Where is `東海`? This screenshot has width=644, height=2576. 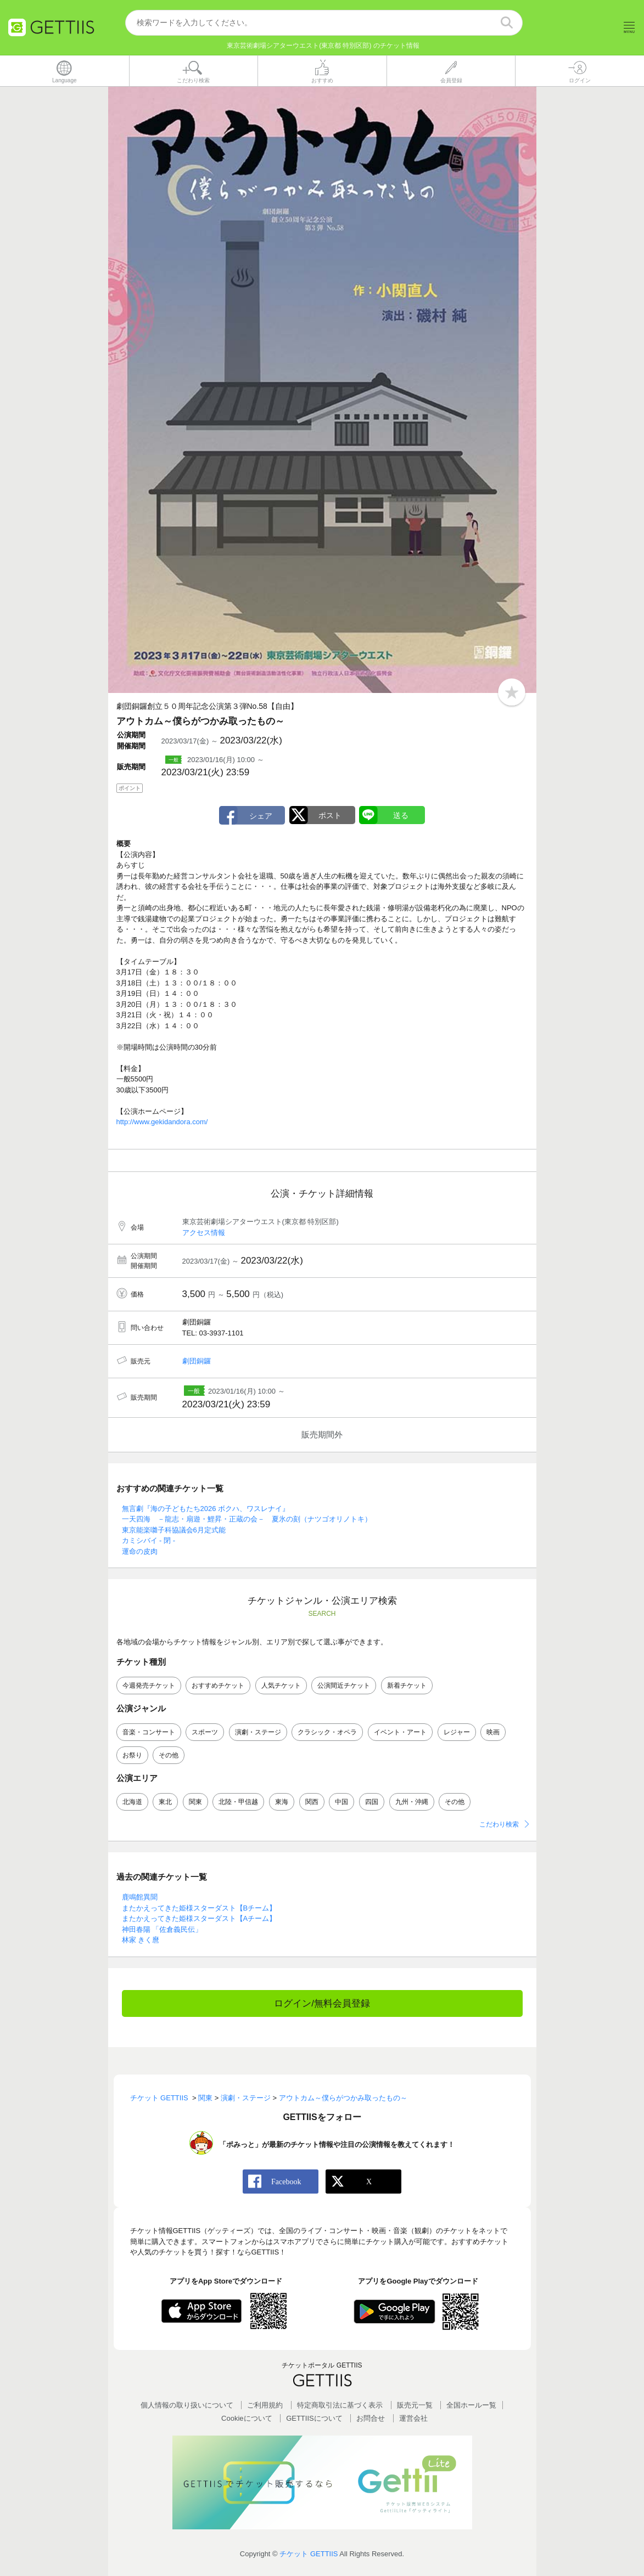
東海 is located at coordinates (281, 1802).